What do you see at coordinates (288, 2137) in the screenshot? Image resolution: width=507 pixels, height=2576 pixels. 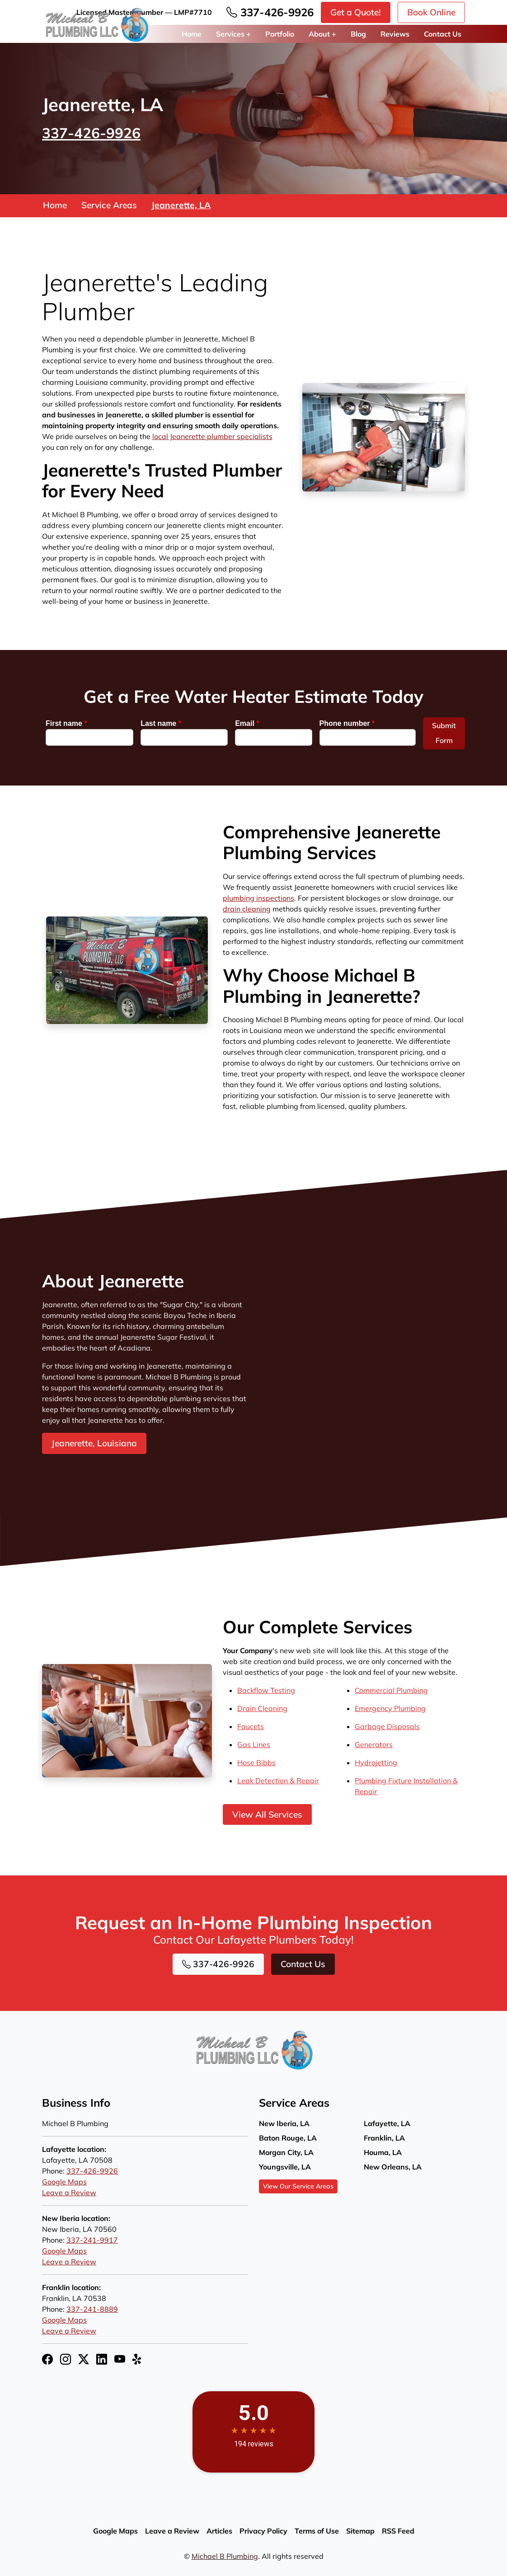 I see `Baton Rouge, LA` at bounding box center [288, 2137].